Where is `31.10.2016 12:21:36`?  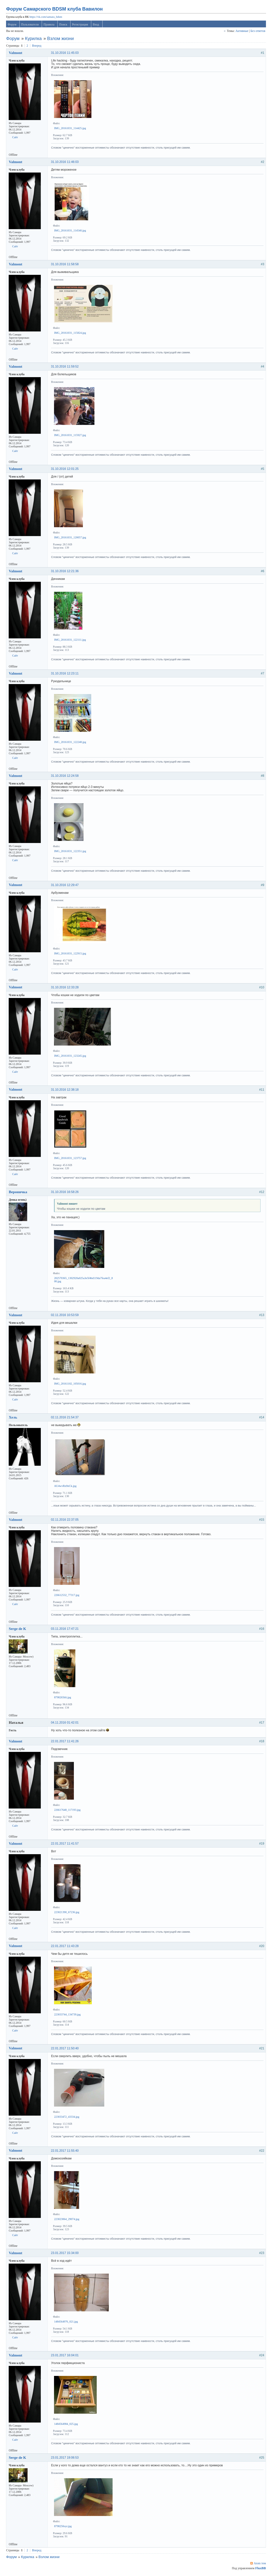
31.10.2016 12:21:36 is located at coordinates (65, 571).